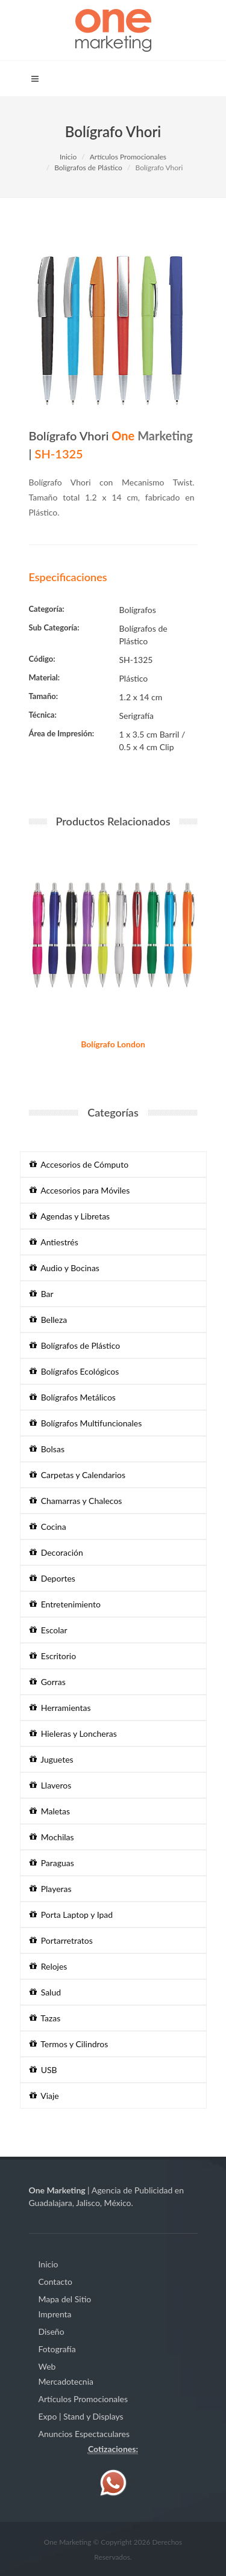 The width and height of the screenshot is (226, 2576). I want to click on Inicio, so click(68, 156).